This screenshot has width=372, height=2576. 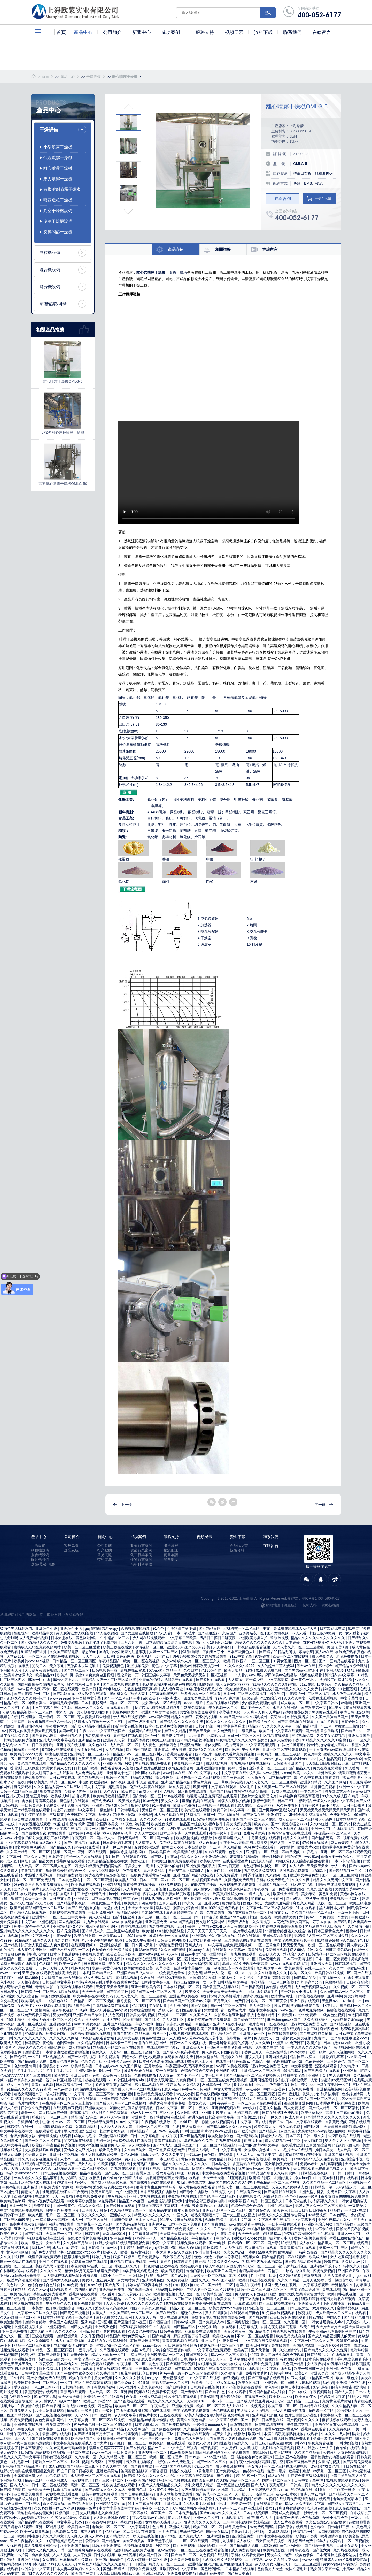 I want to click on 日本舌吻边做边爱边舌吻视频, so click(x=169, y=1642).